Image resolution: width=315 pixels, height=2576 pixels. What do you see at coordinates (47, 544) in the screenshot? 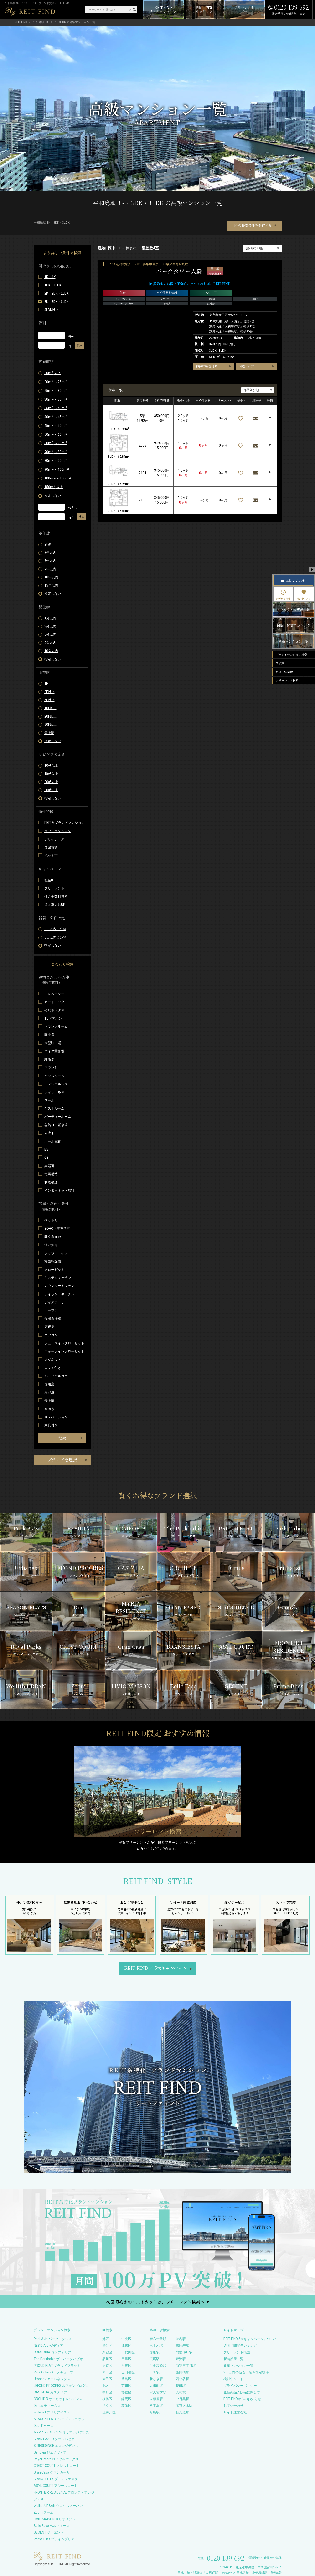
I see `新築` at bounding box center [47, 544].